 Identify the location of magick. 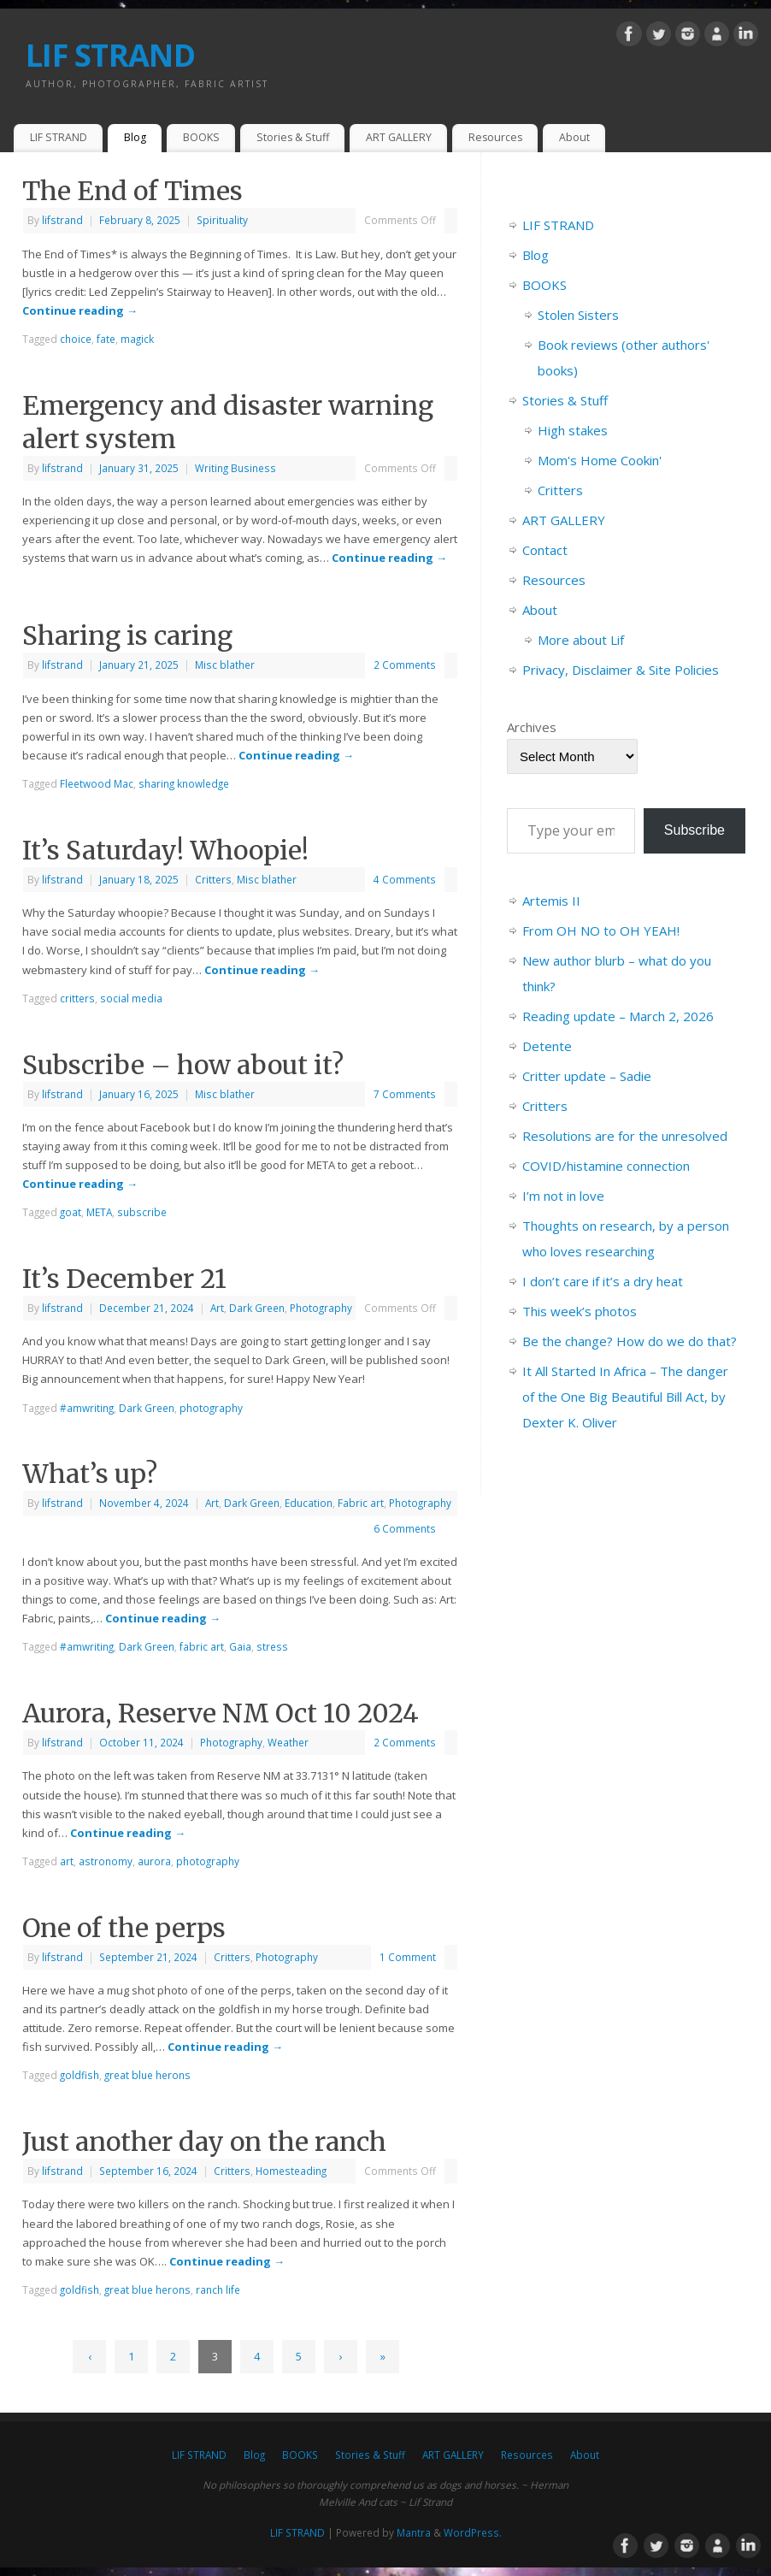
(137, 339).